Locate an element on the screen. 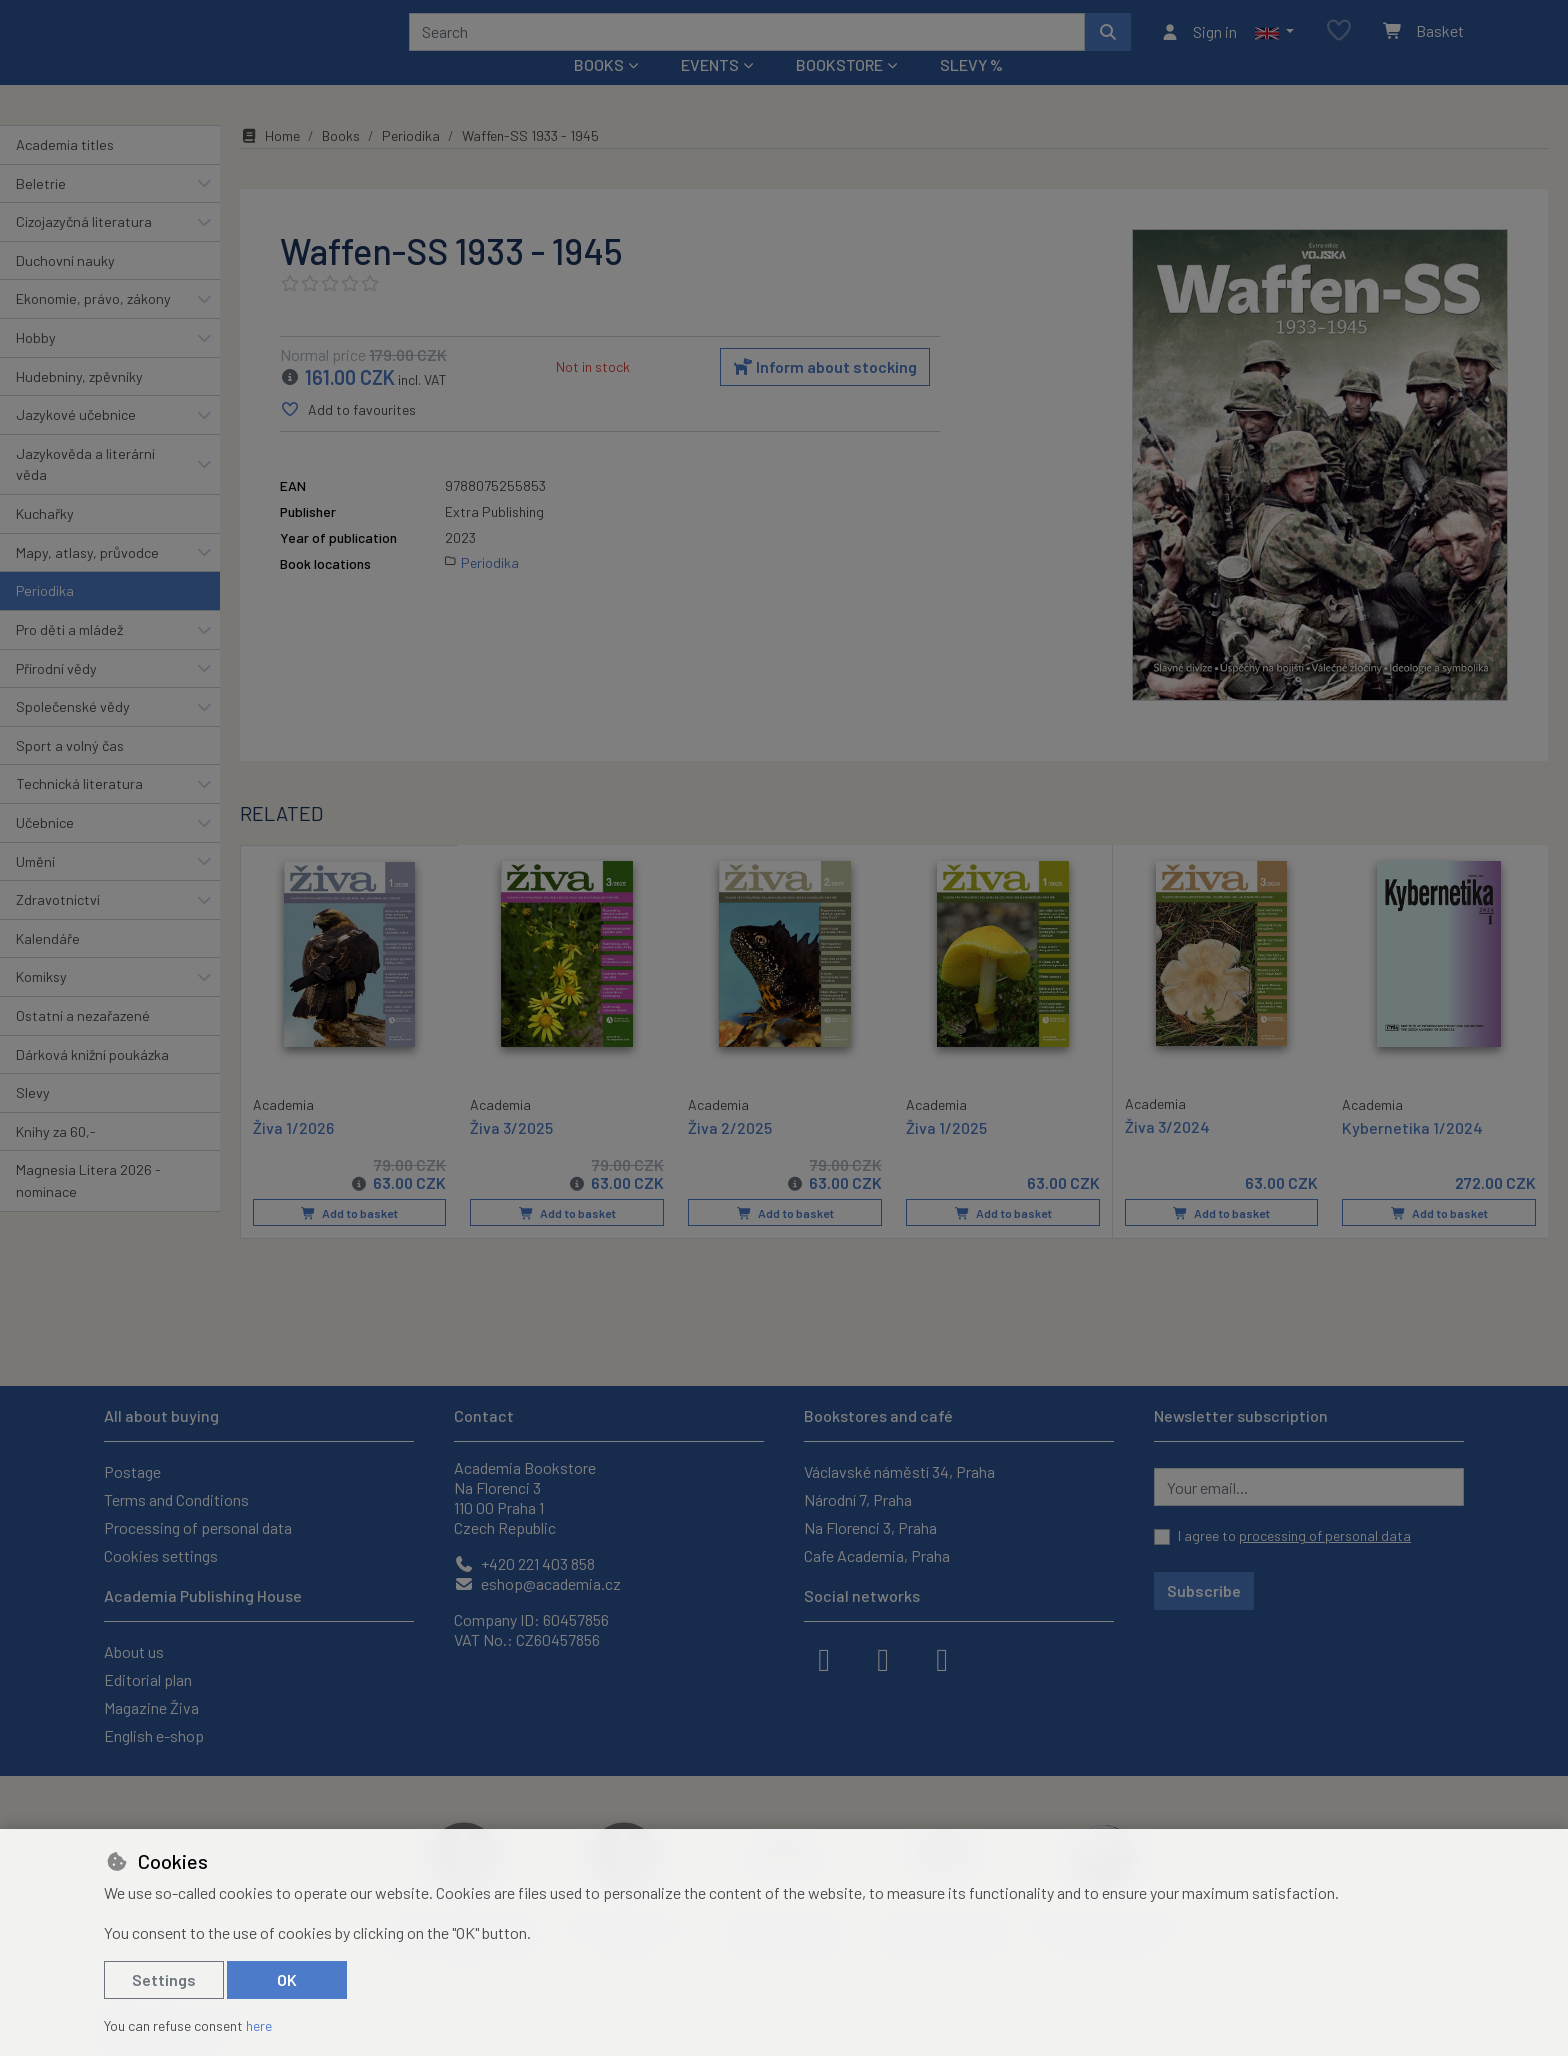 The image size is (1568, 2056). processing of personal data is located at coordinates (1325, 1535).